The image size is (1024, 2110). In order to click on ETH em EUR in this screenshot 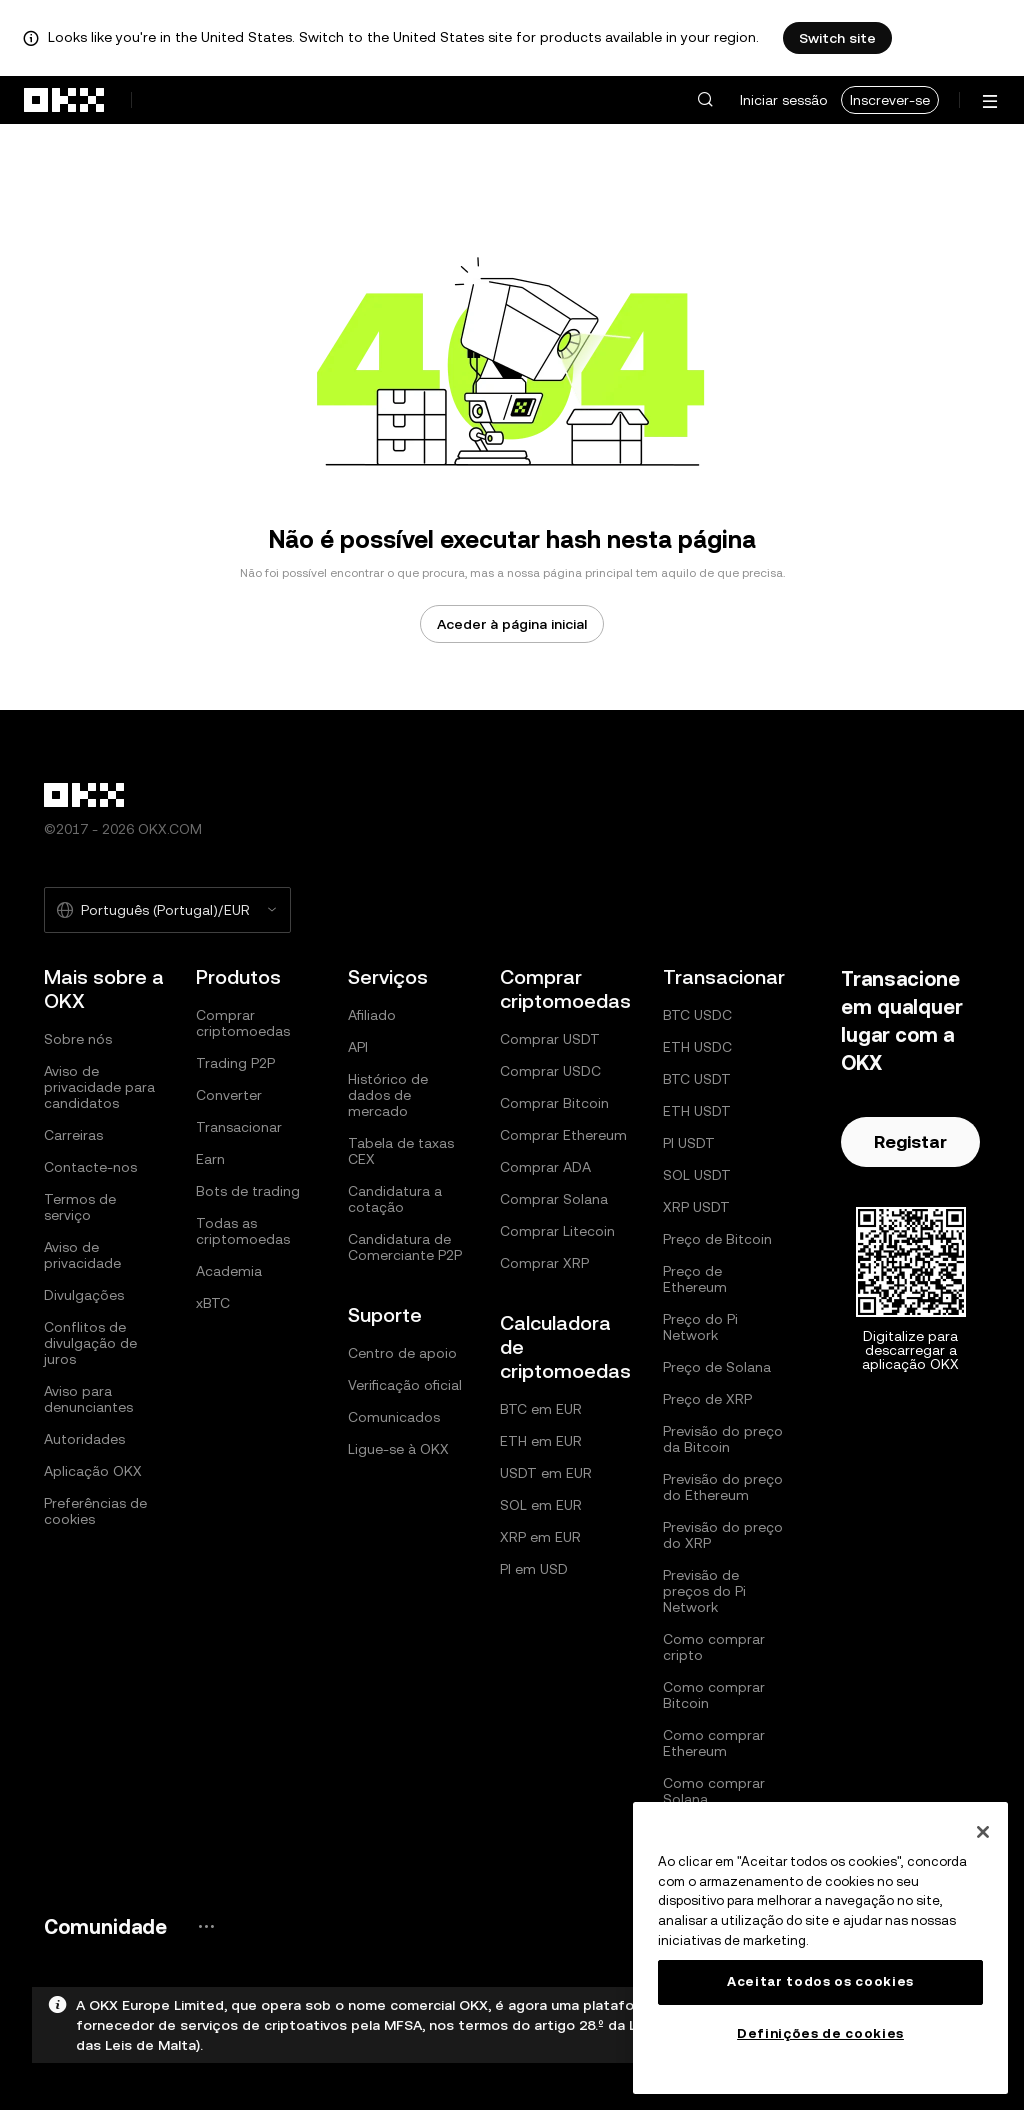, I will do `click(541, 1441)`.